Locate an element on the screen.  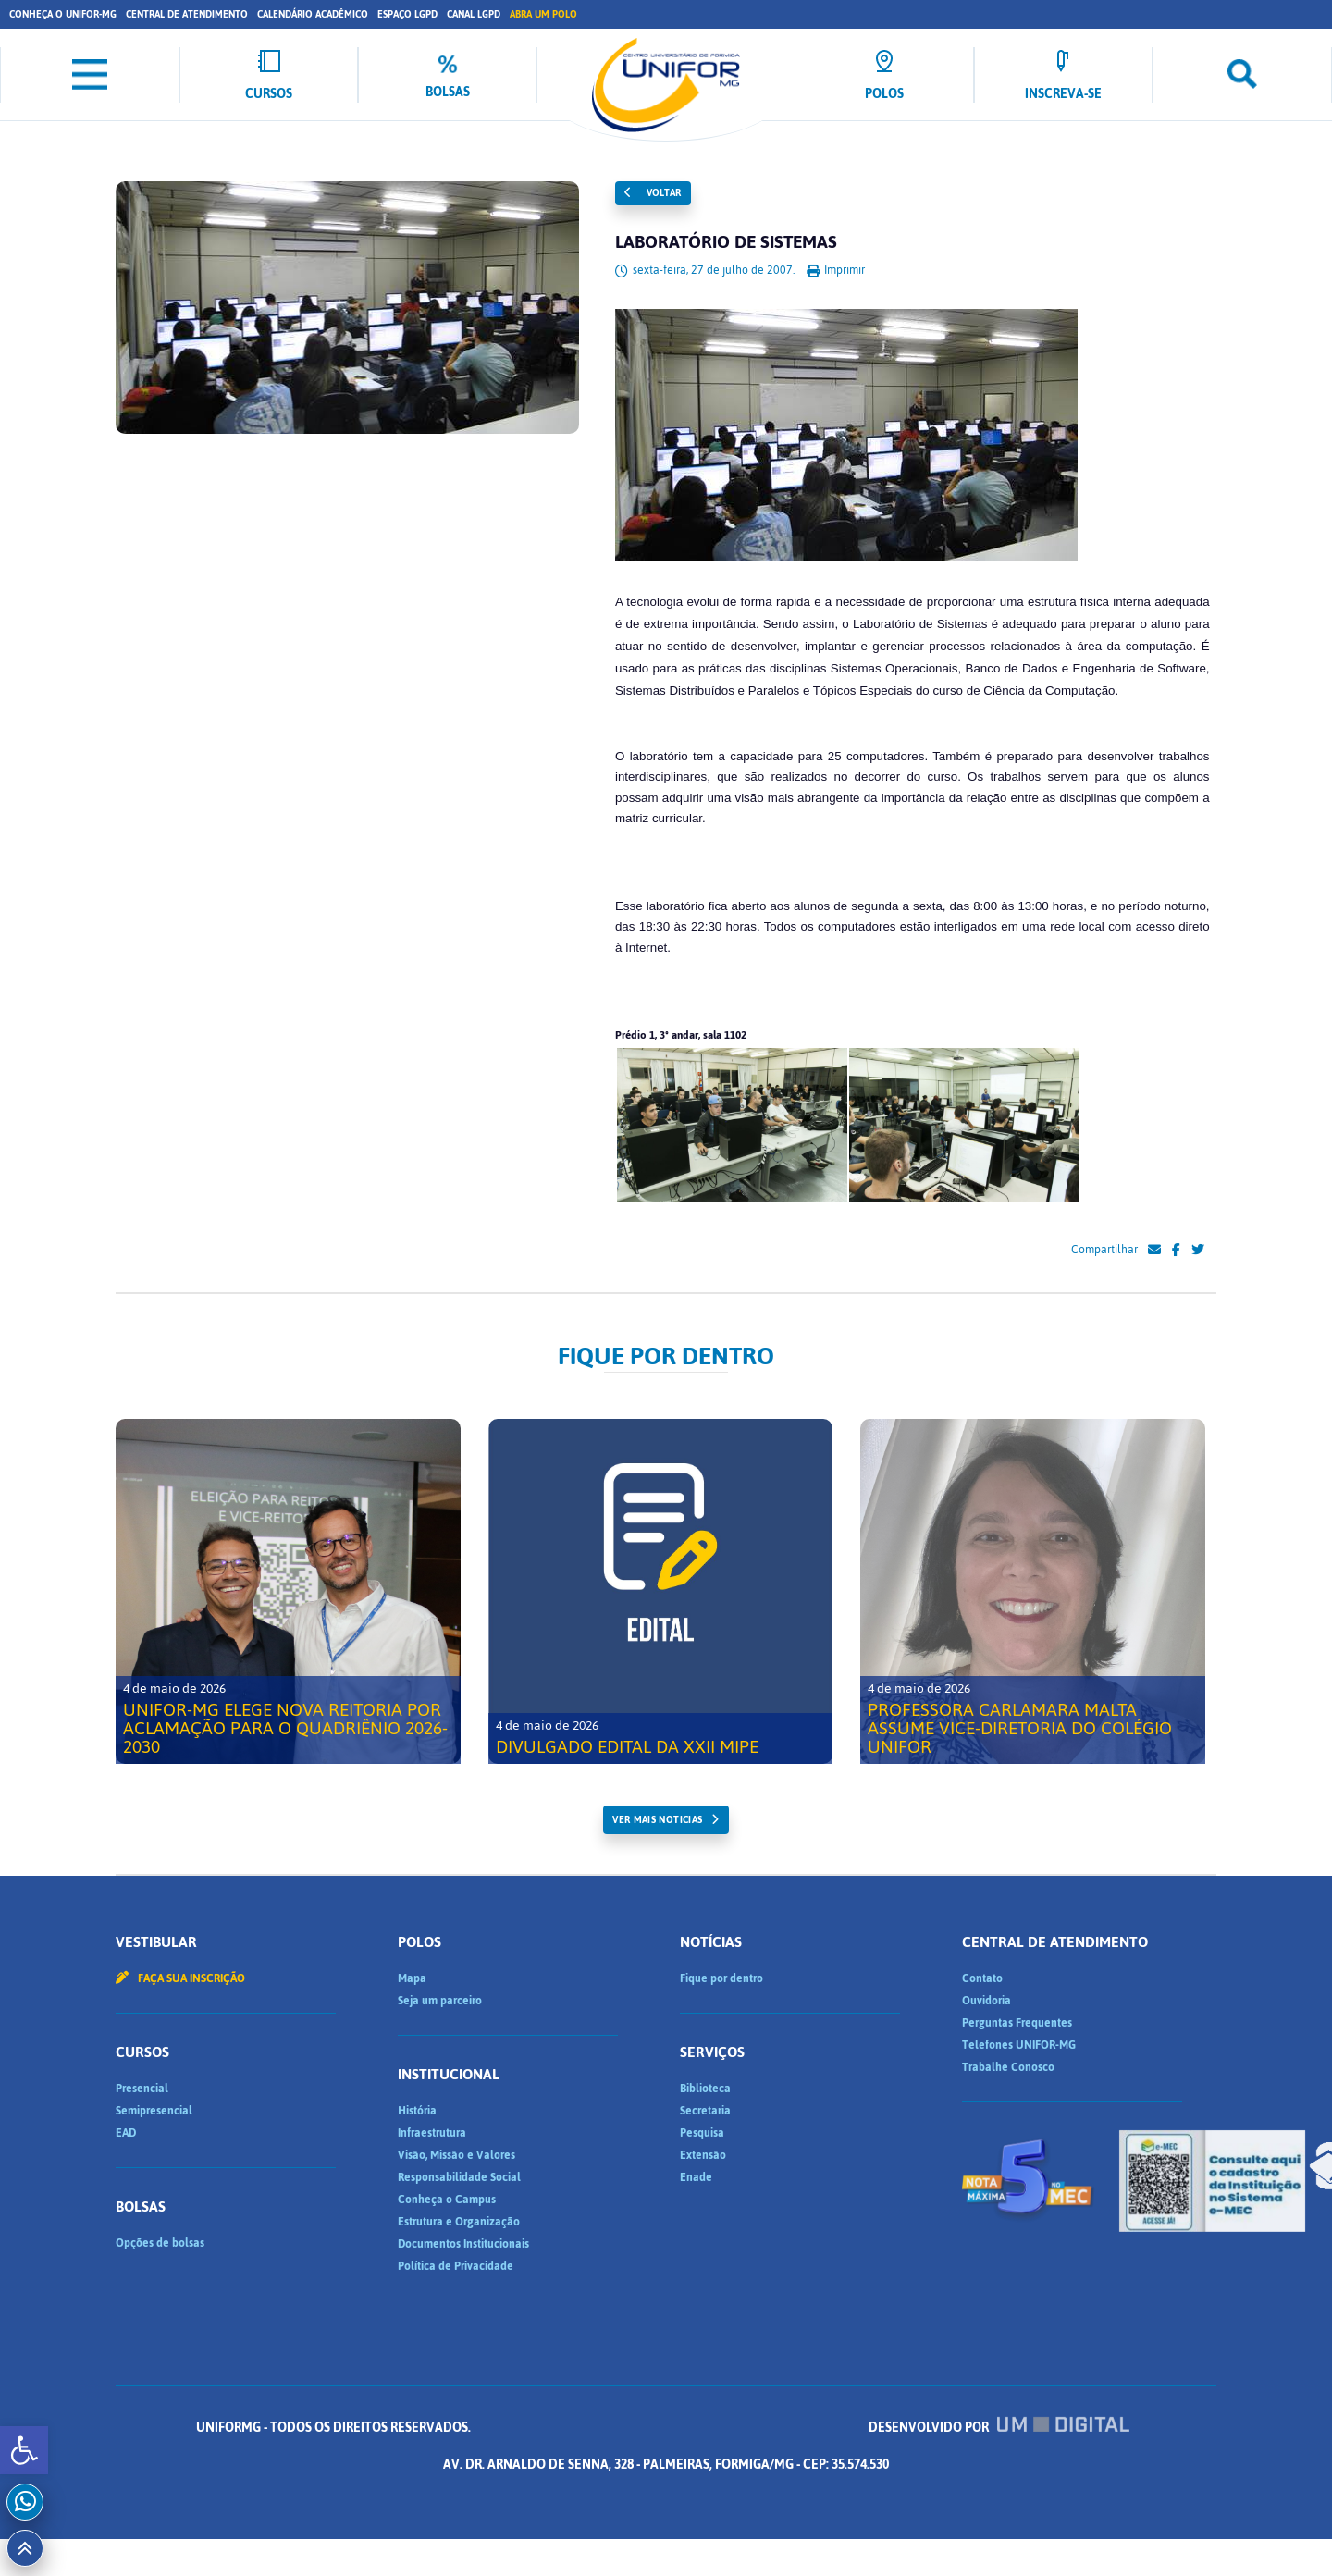
Política de Privacidade is located at coordinates (455, 2266).